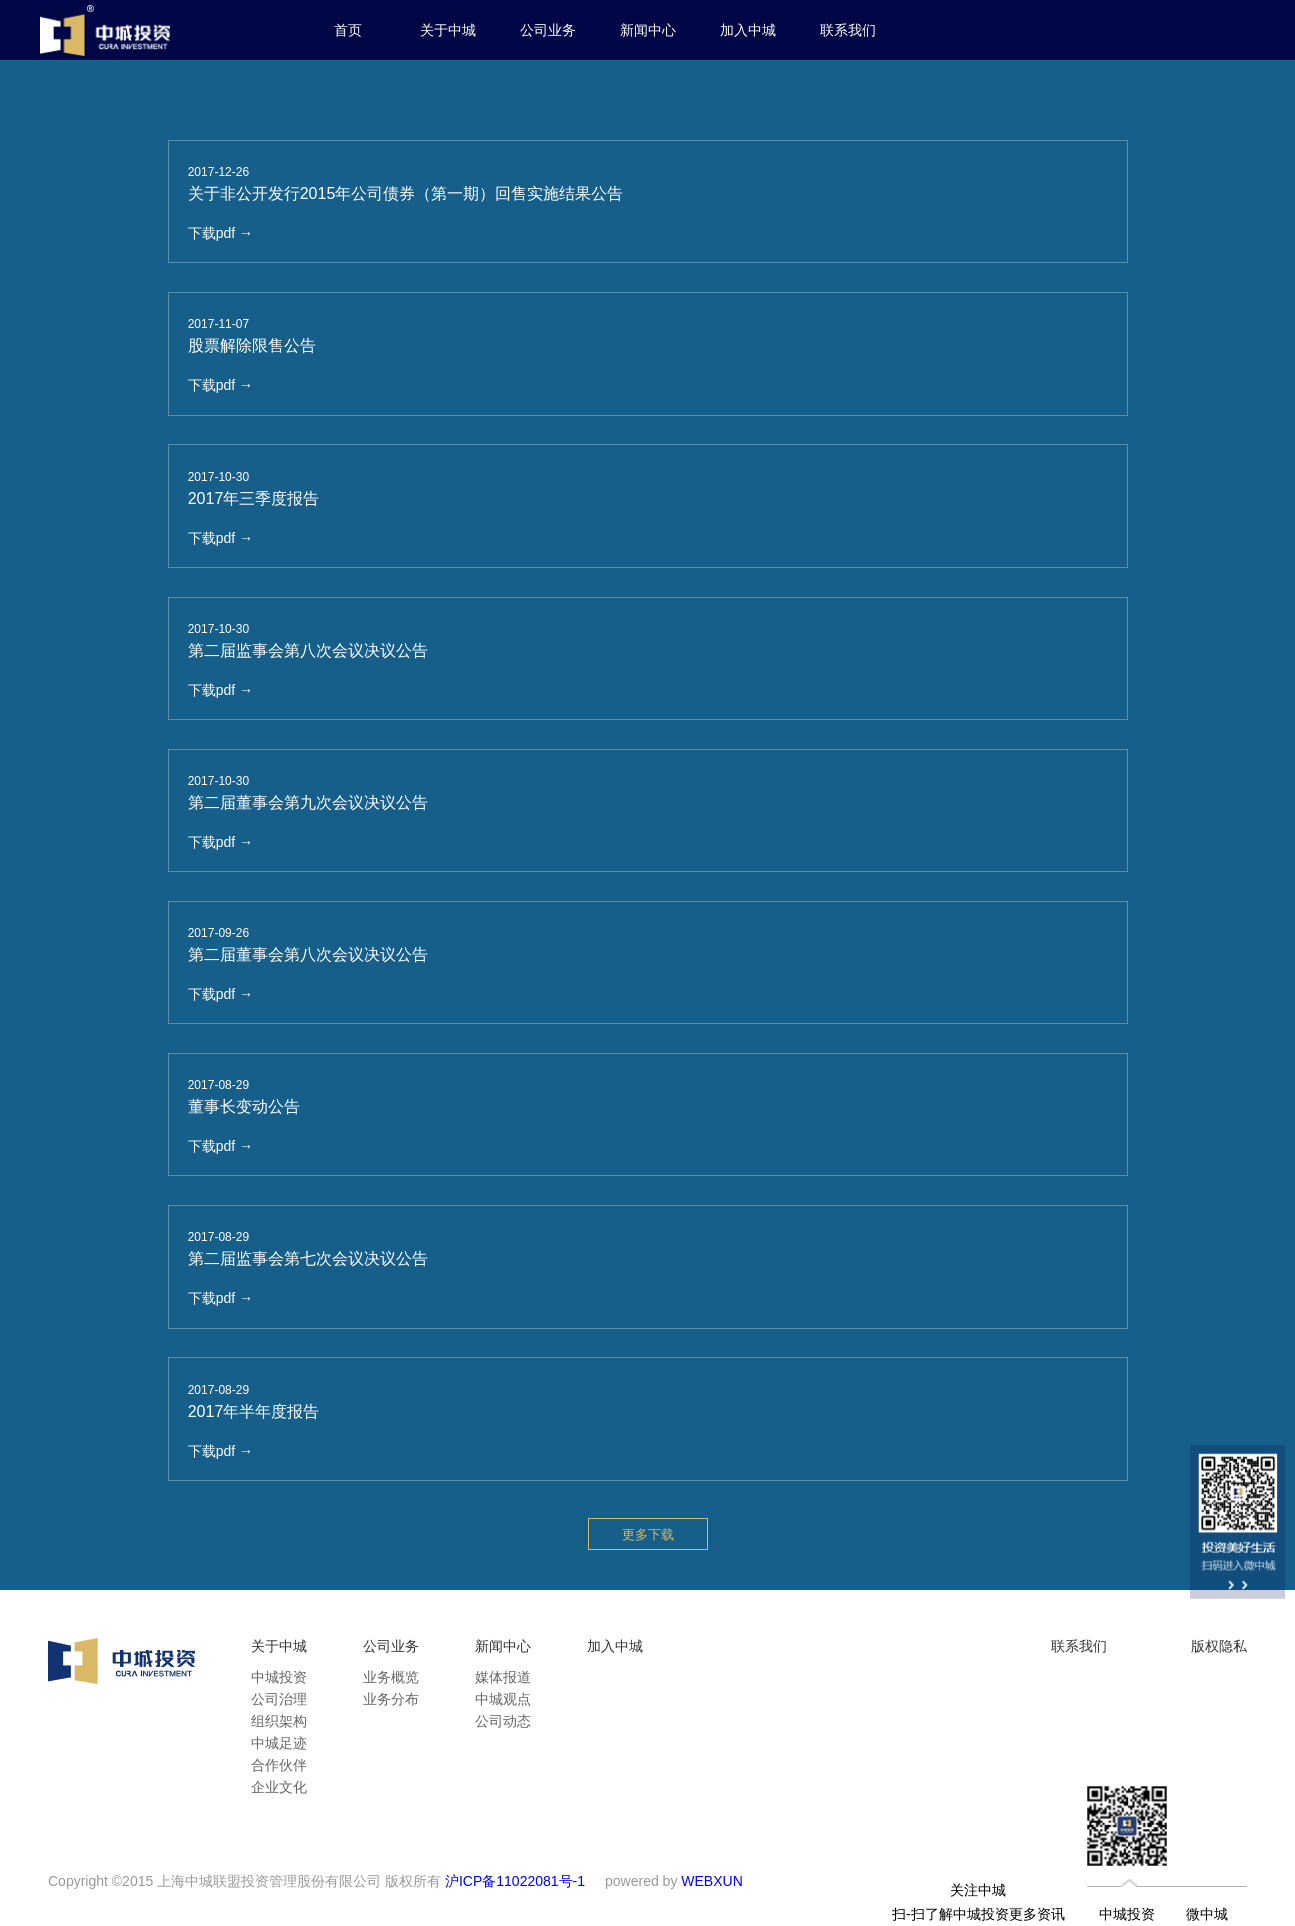 The image size is (1295, 1926). Describe the element at coordinates (279, 1787) in the screenshot. I see `企业文化` at that location.